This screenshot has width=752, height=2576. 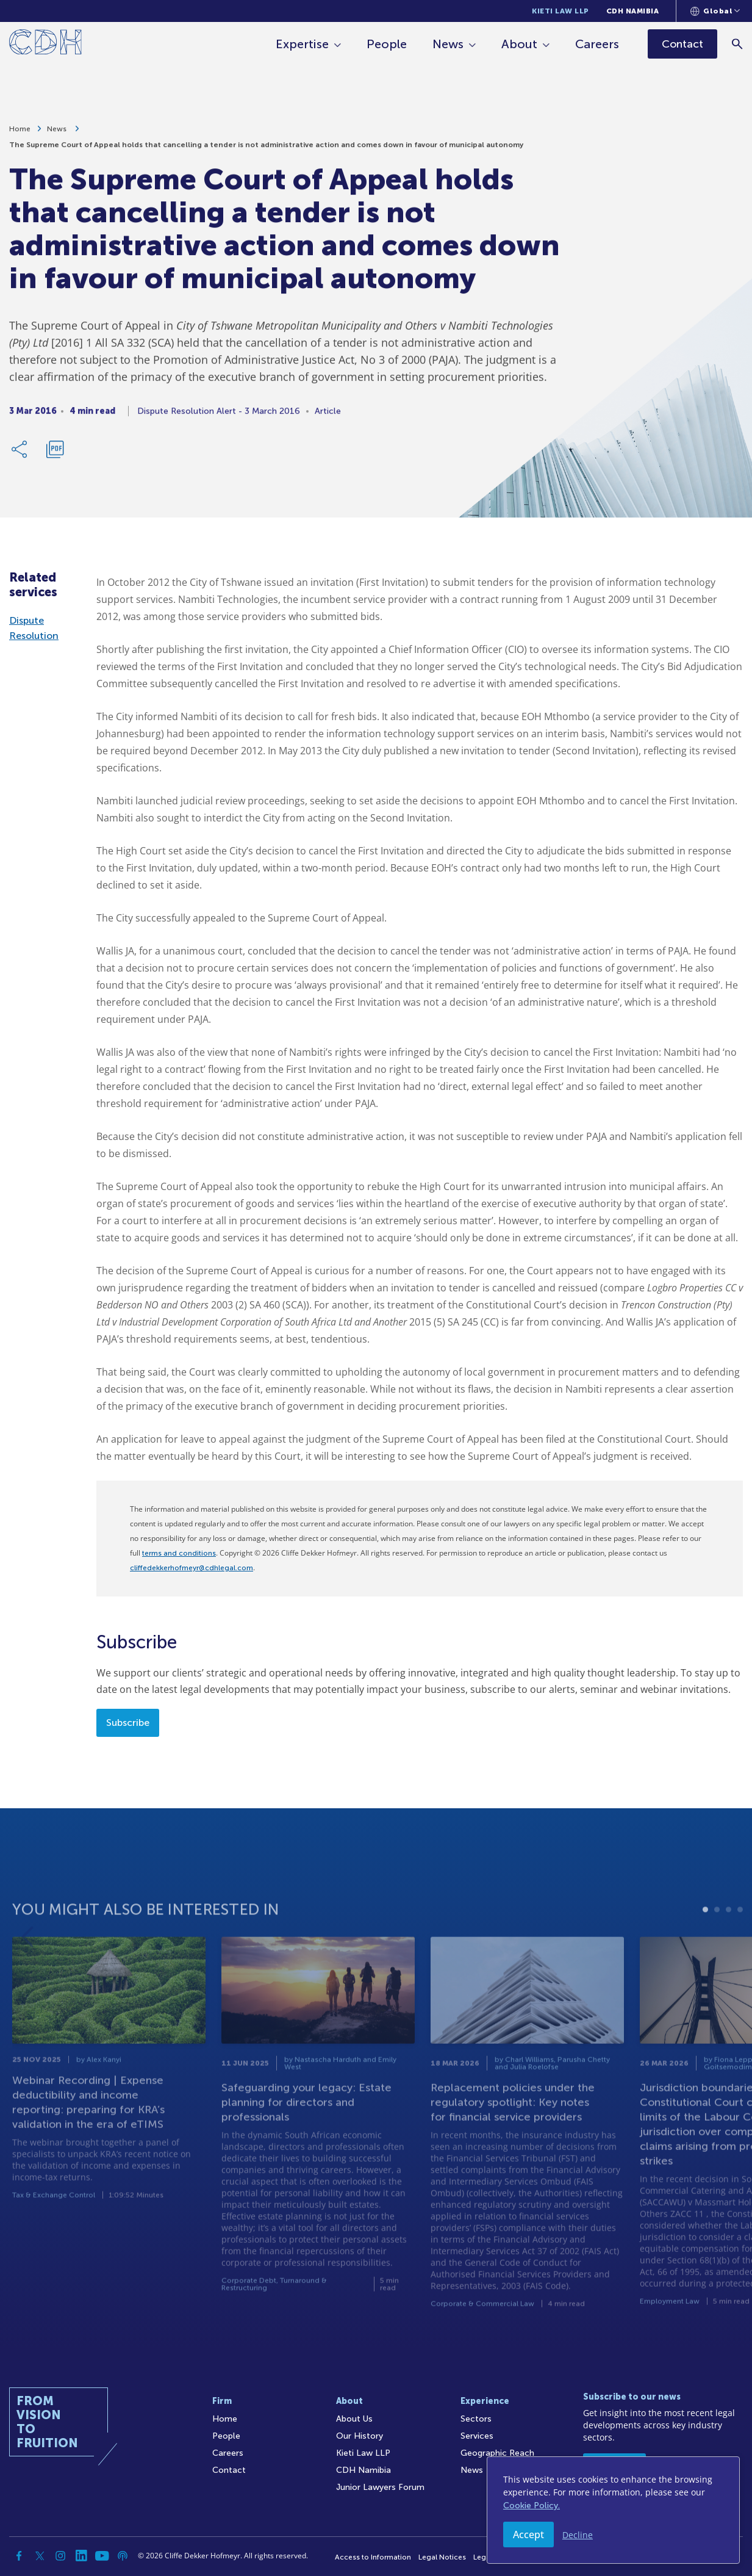 I want to click on [Search], so click(x=737, y=43).